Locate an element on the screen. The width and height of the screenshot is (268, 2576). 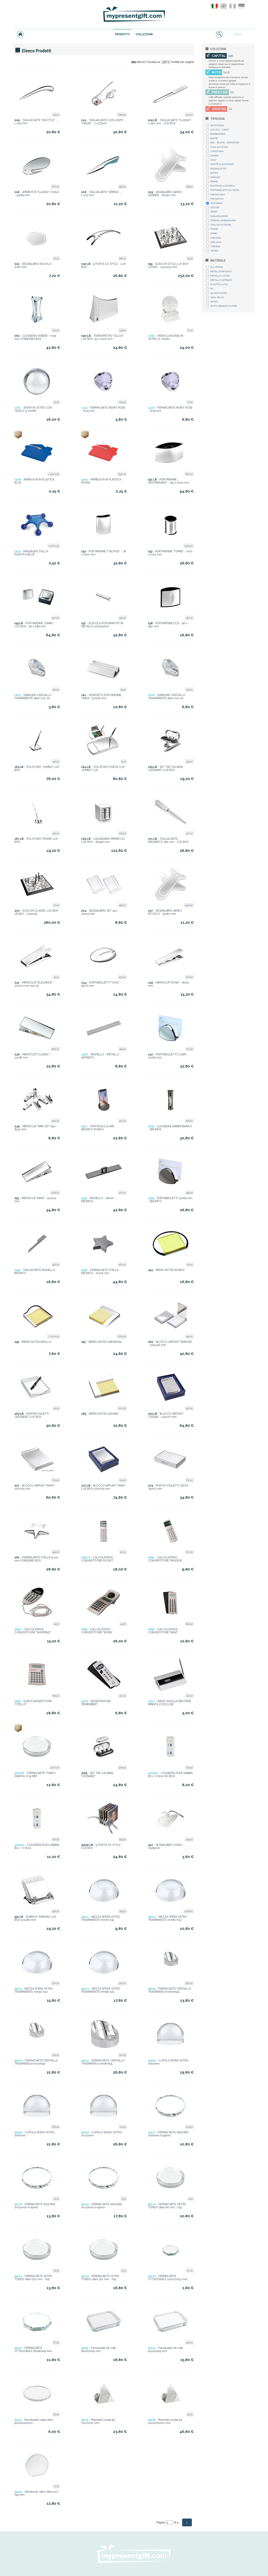
- FERMACARTE CRISTALLO TRASPAREN.d.mm70h50 is located at coordinates (36, 2062).